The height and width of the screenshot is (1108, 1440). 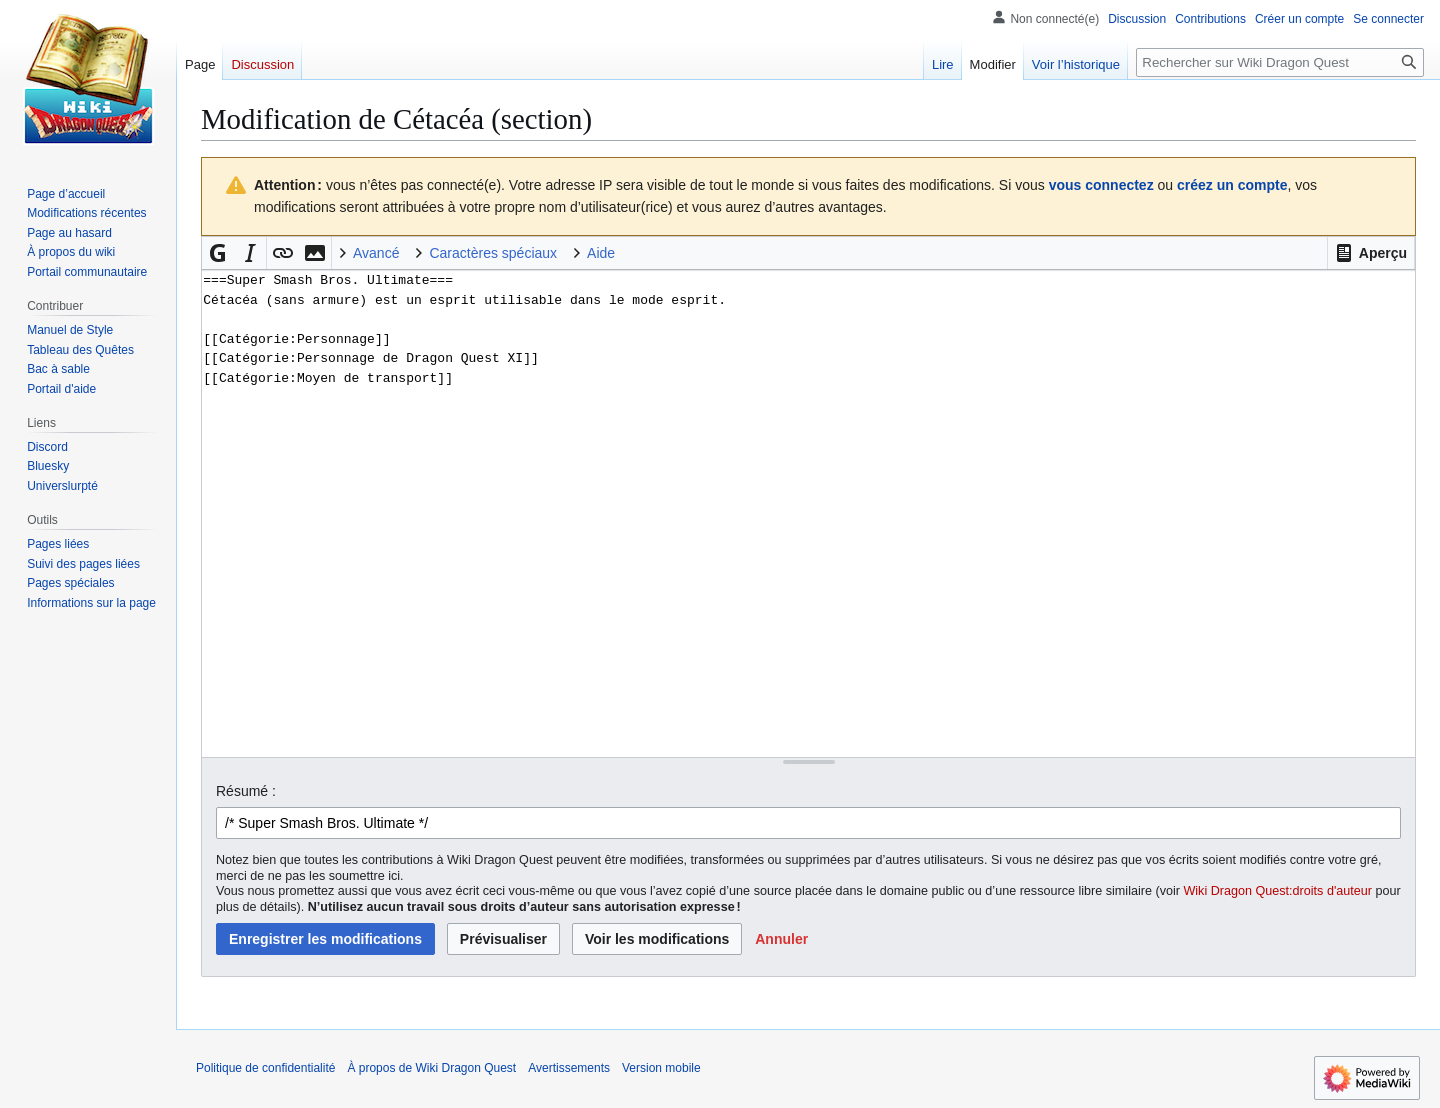 What do you see at coordinates (569, 1068) in the screenshot?
I see `Avertissements` at bounding box center [569, 1068].